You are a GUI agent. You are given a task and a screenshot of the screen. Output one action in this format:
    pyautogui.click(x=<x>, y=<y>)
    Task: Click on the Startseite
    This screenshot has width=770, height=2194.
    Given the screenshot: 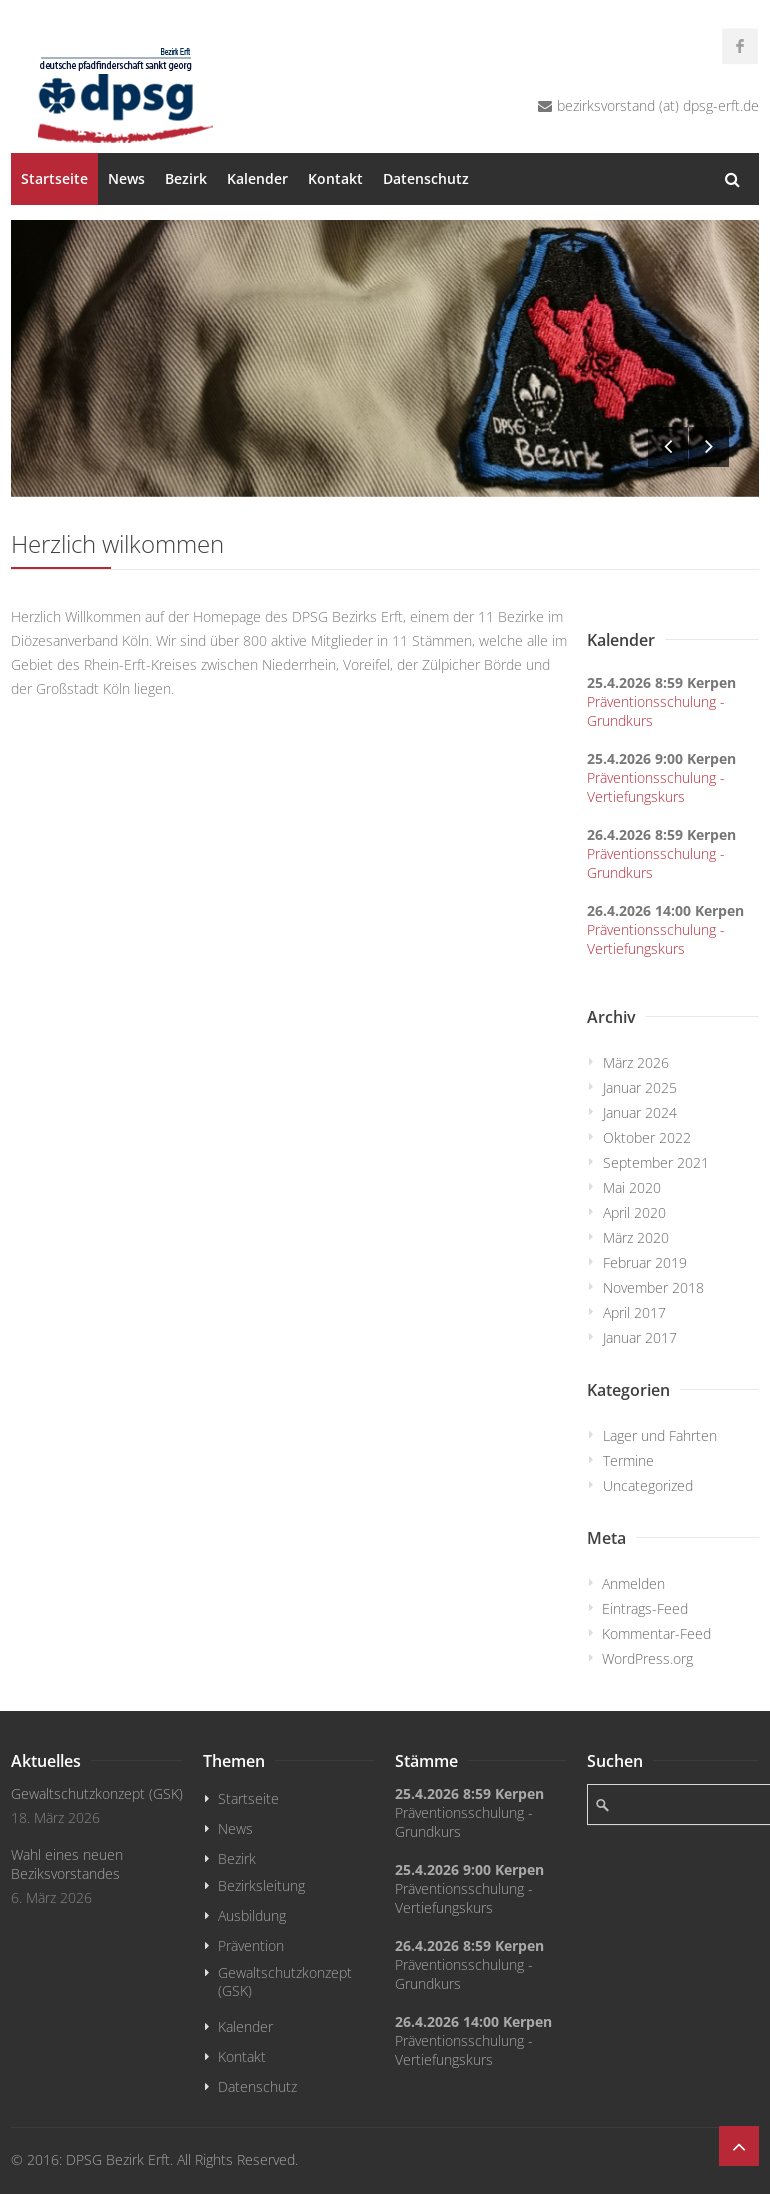 What is the action you would take?
    pyautogui.click(x=54, y=178)
    